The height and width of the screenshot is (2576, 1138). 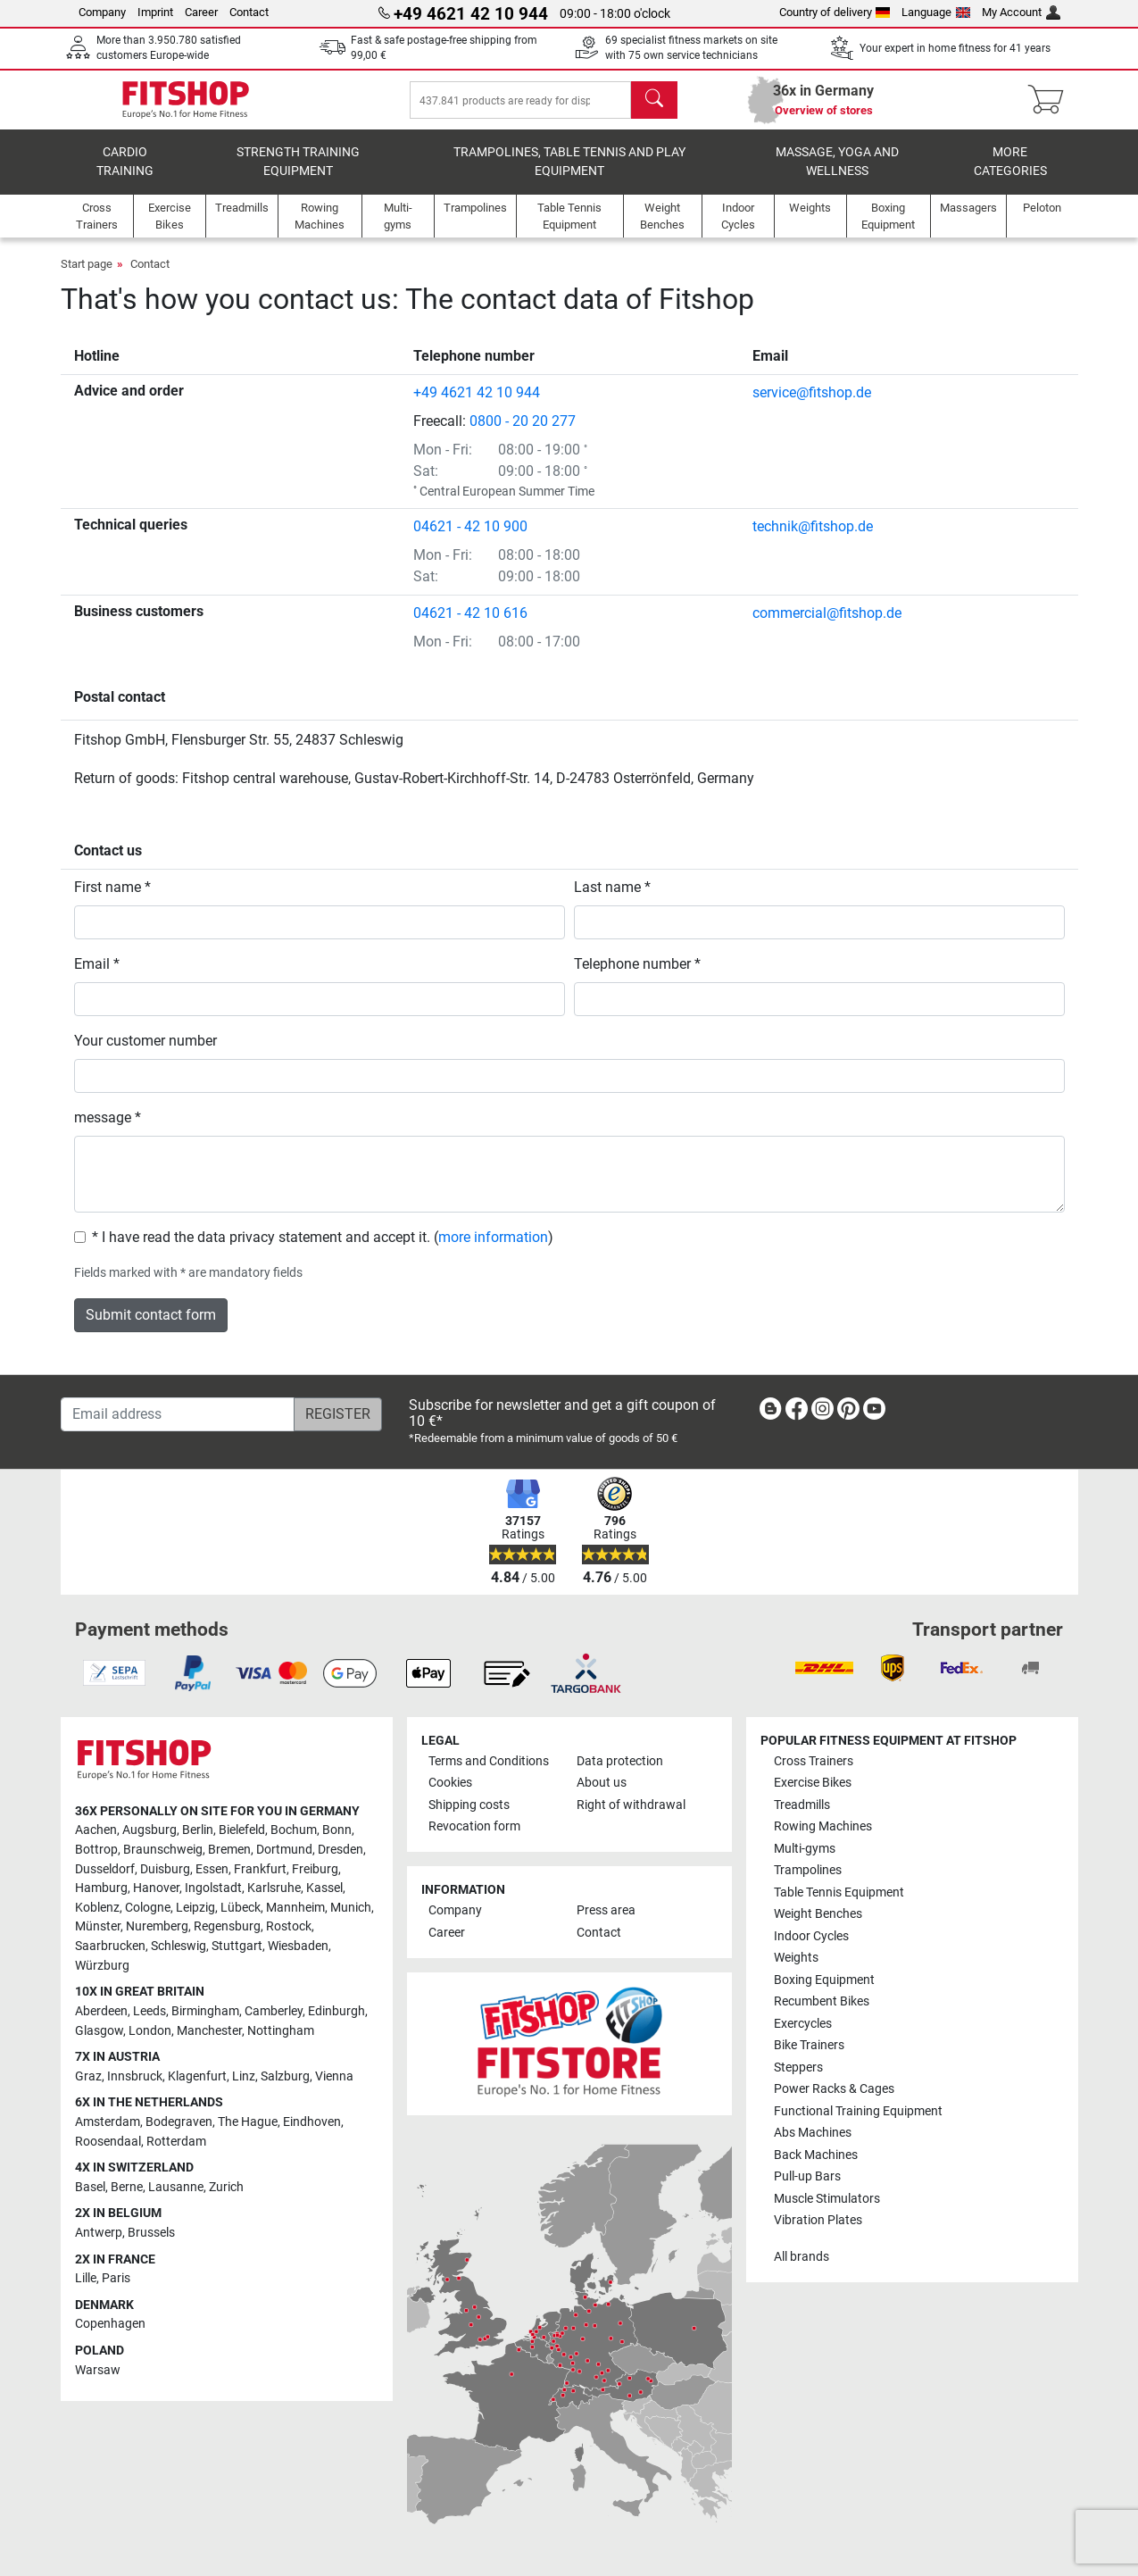 I want to click on Karlsruhe [link], so click(x=274, y=1888).